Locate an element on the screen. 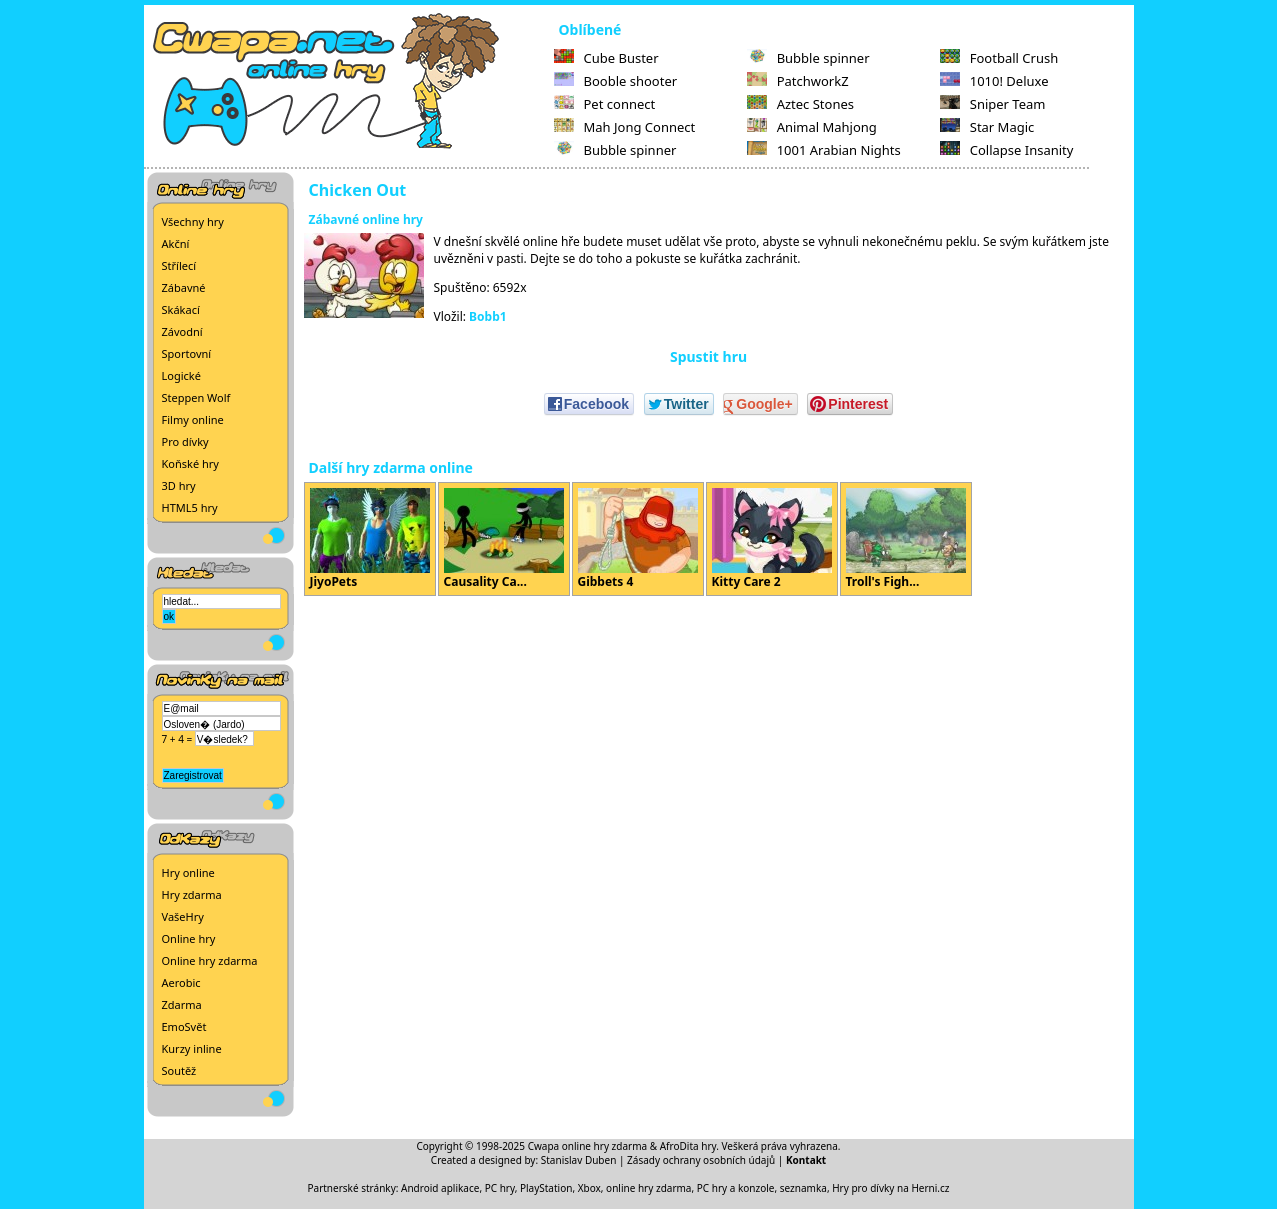  PatchworkZ is located at coordinates (798, 81).